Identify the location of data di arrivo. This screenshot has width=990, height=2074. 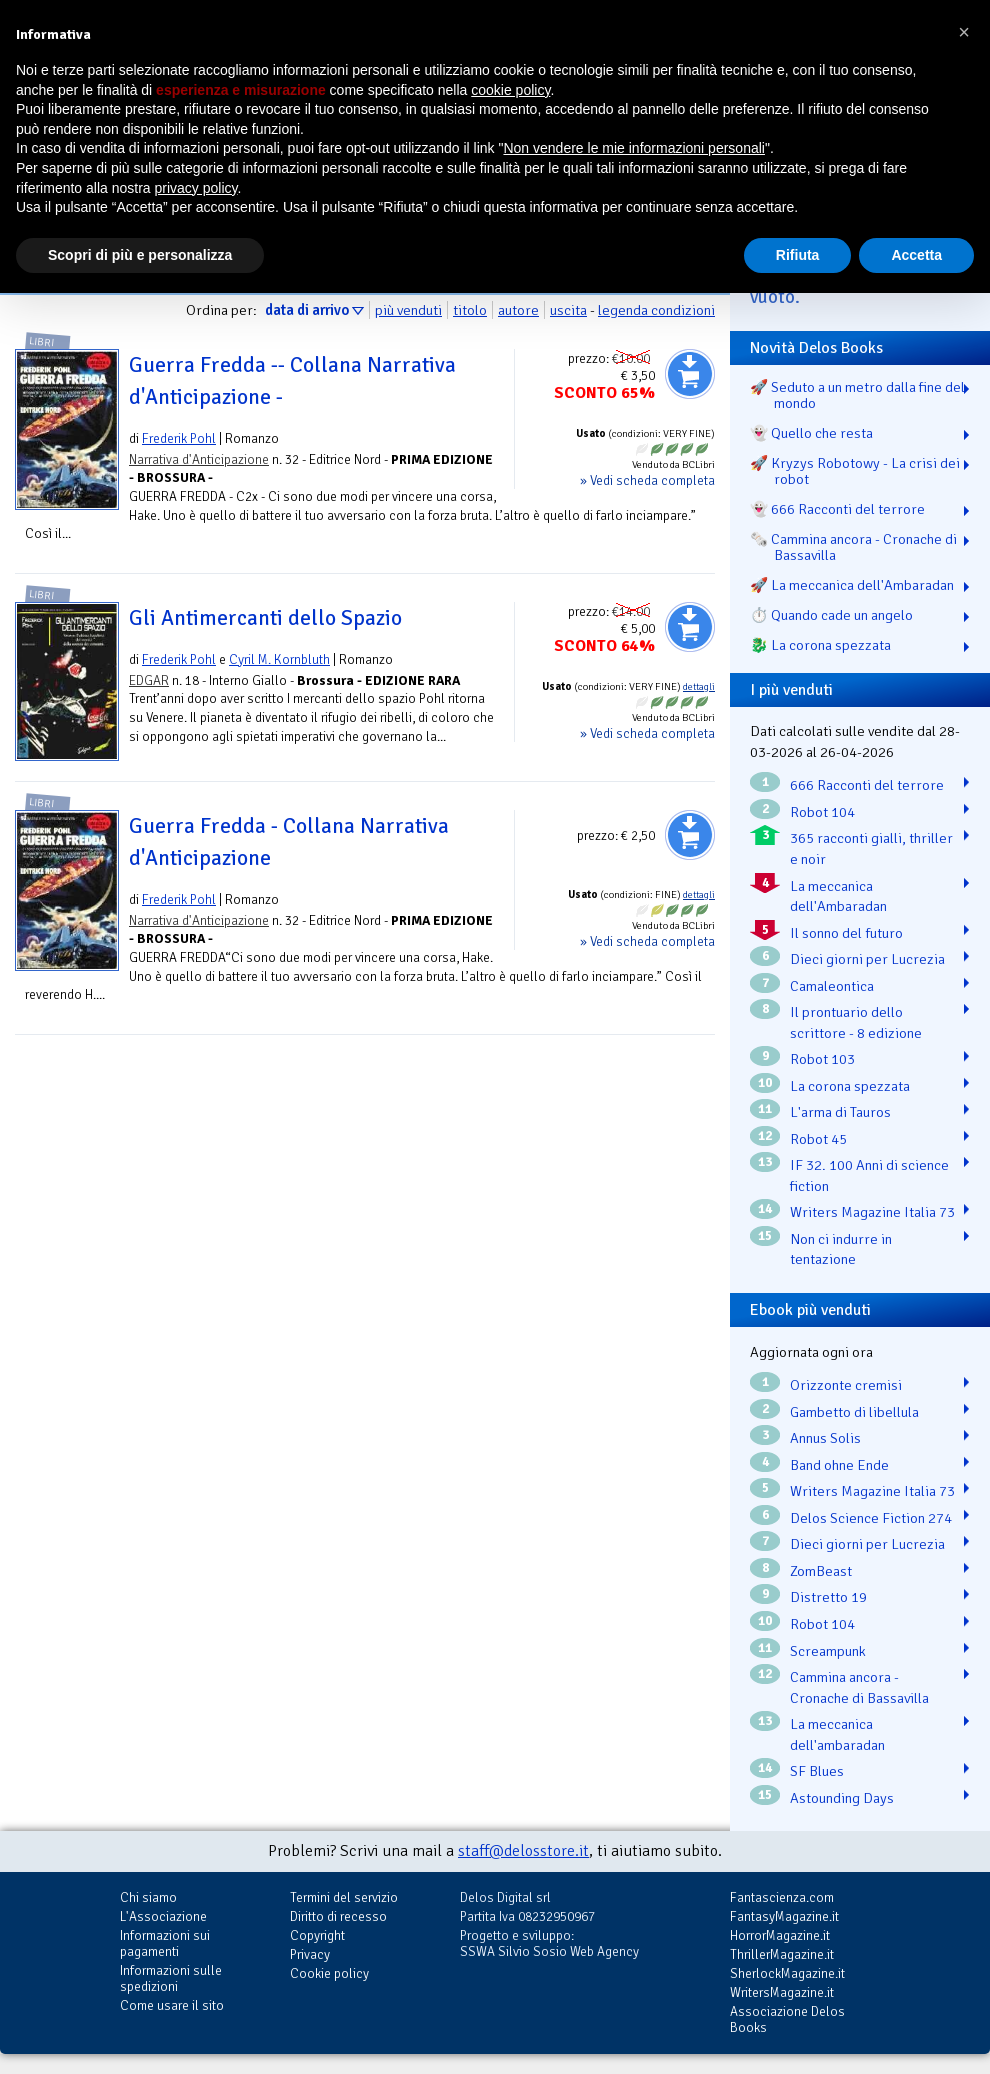
(307, 310).